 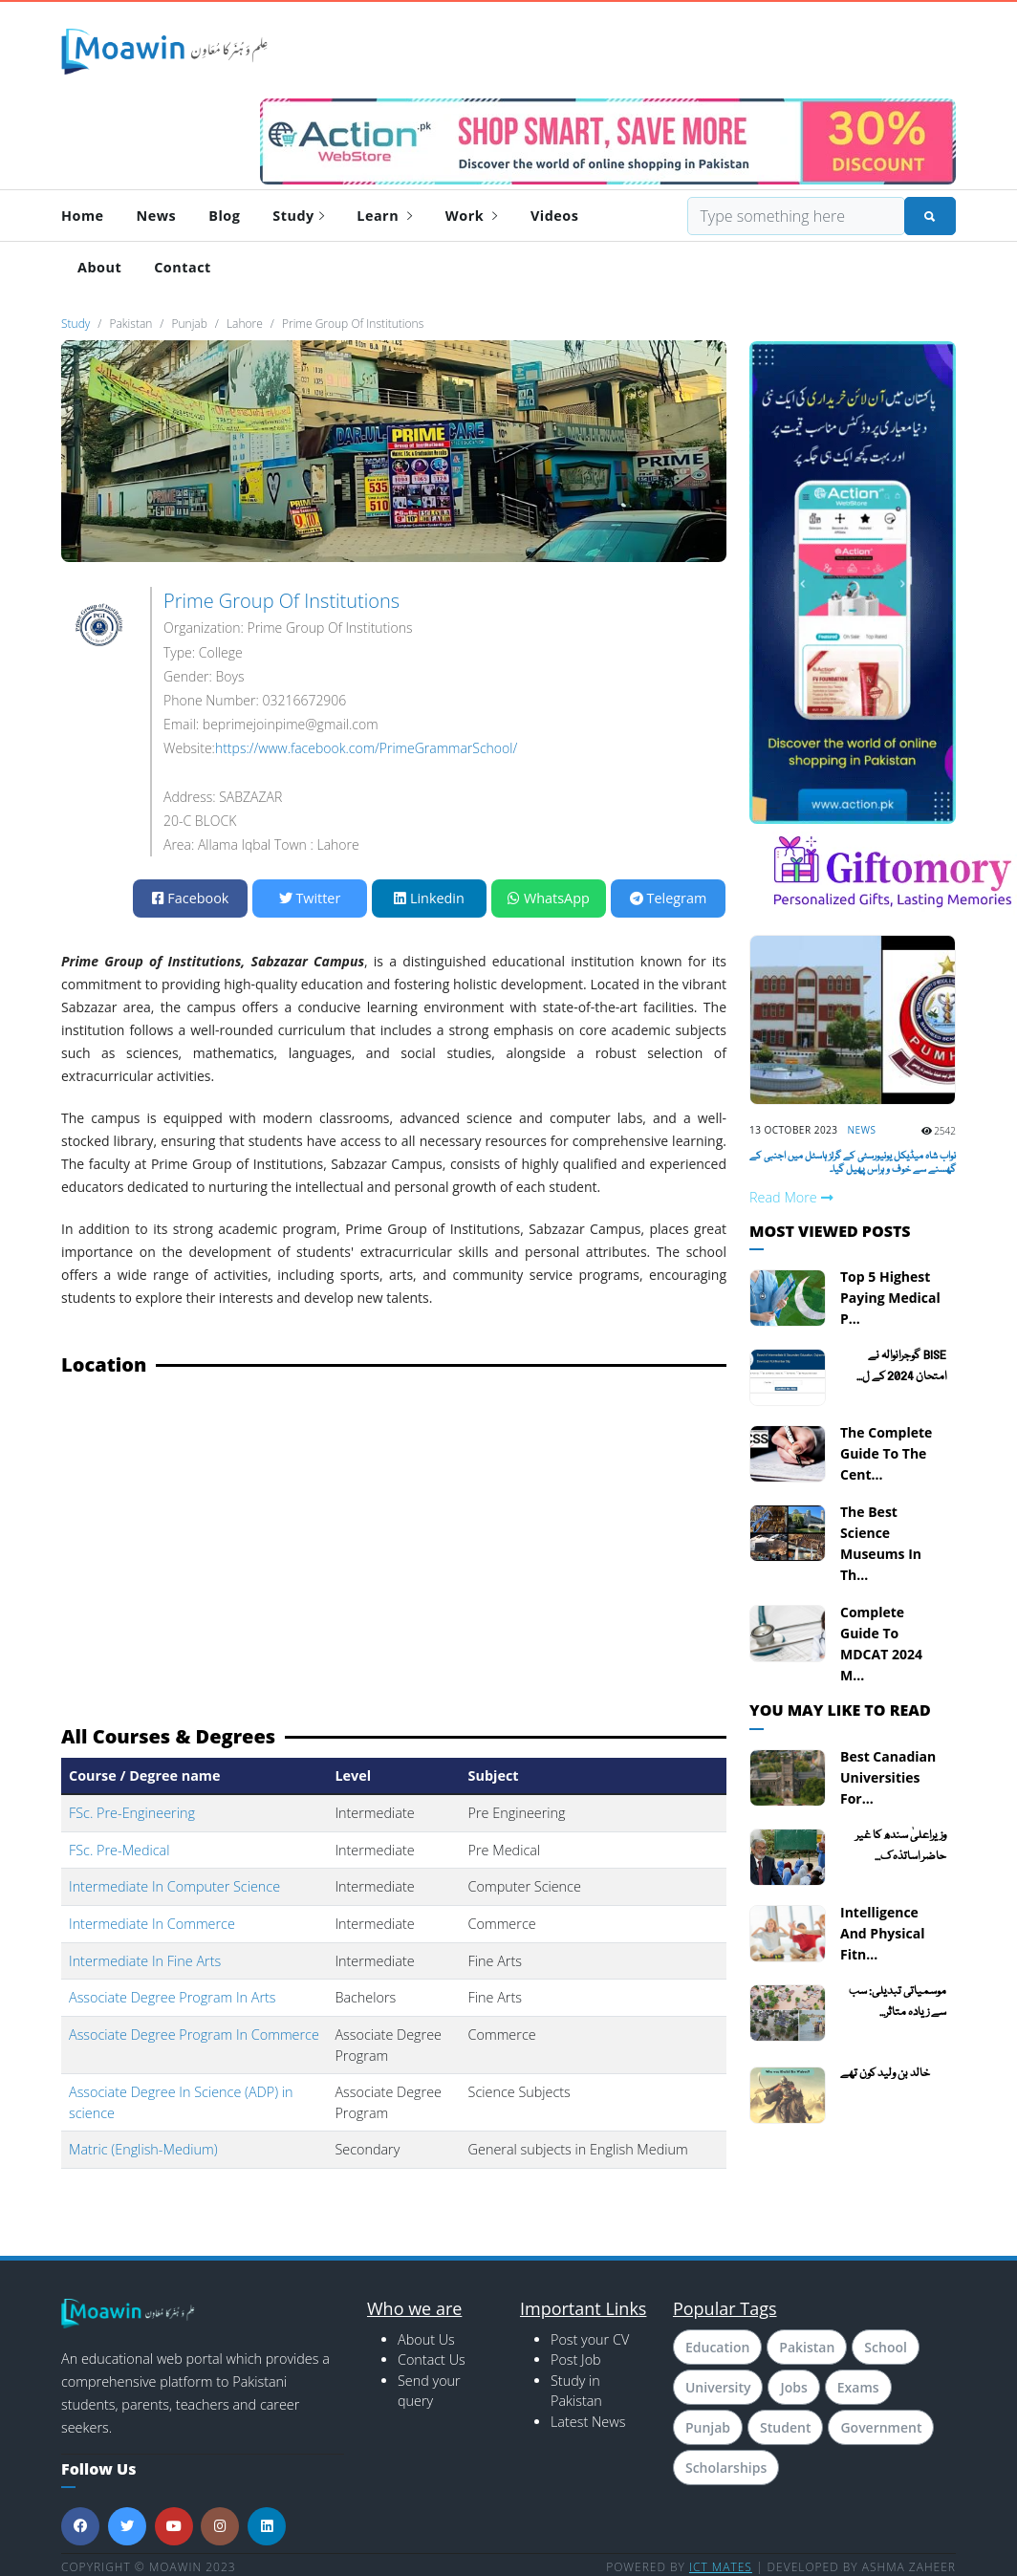 I want to click on School, so click(x=885, y=2347).